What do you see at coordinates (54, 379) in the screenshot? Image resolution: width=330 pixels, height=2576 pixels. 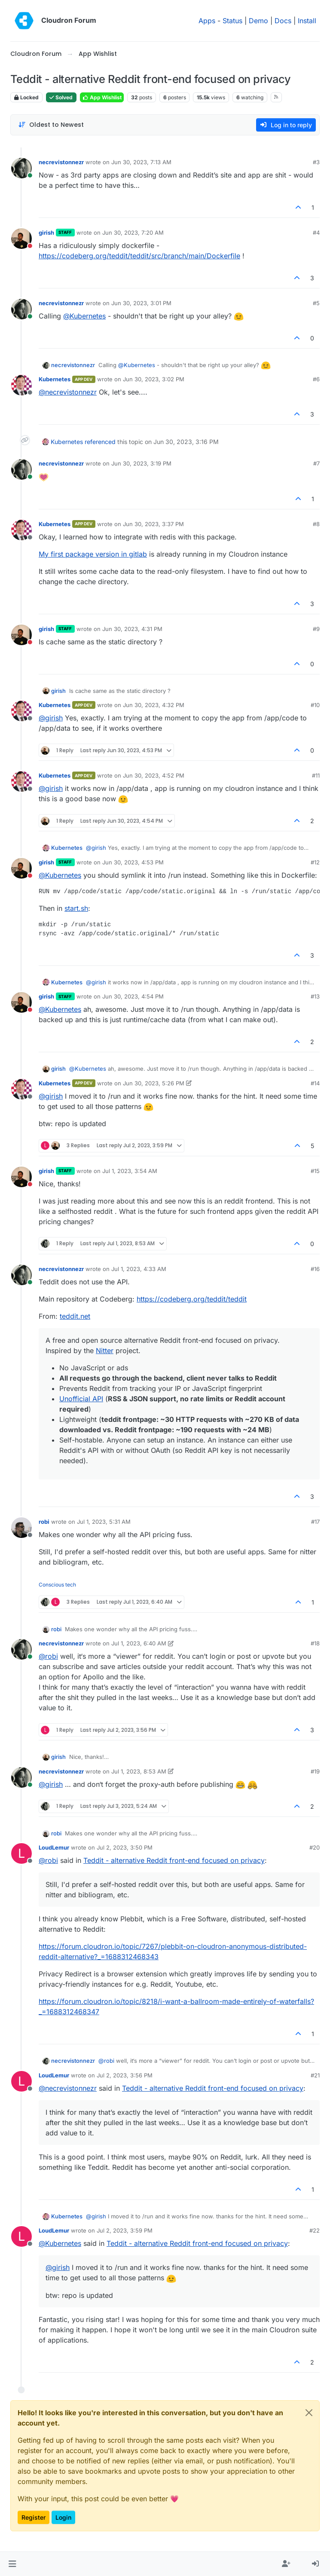 I see `Kubernetes` at bounding box center [54, 379].